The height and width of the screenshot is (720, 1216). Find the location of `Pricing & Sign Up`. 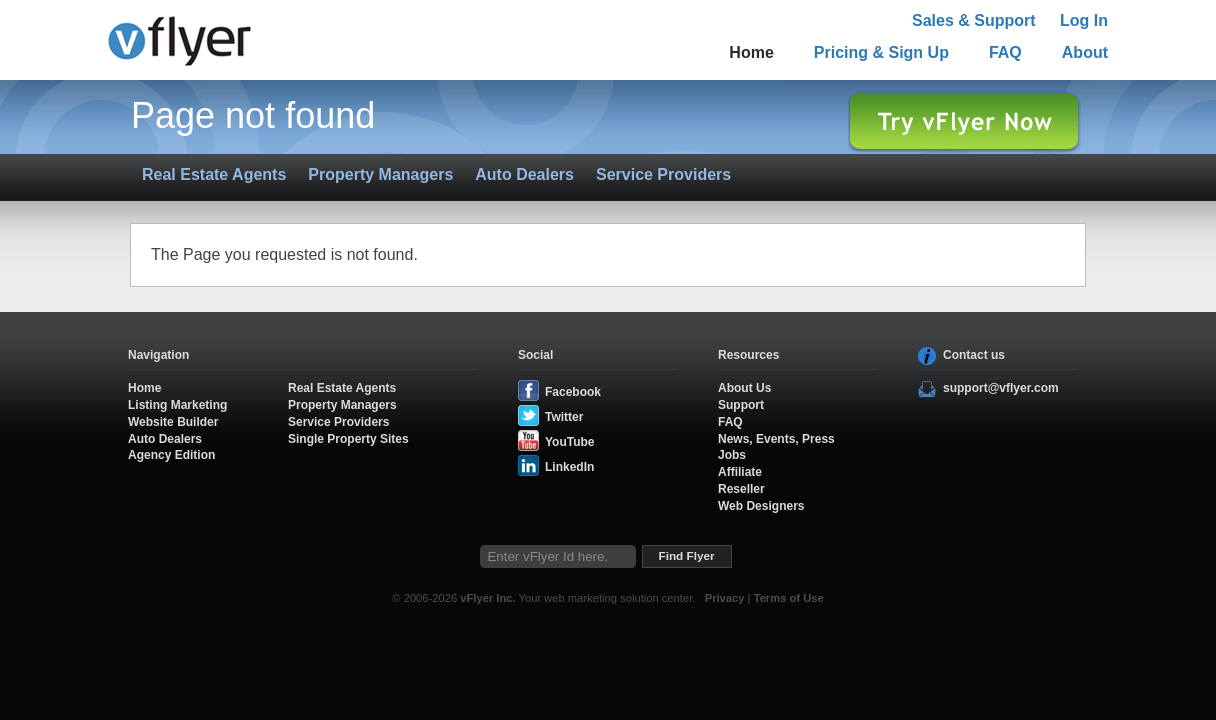

Pricing & Sign Up is located at coordinates (881, 52).